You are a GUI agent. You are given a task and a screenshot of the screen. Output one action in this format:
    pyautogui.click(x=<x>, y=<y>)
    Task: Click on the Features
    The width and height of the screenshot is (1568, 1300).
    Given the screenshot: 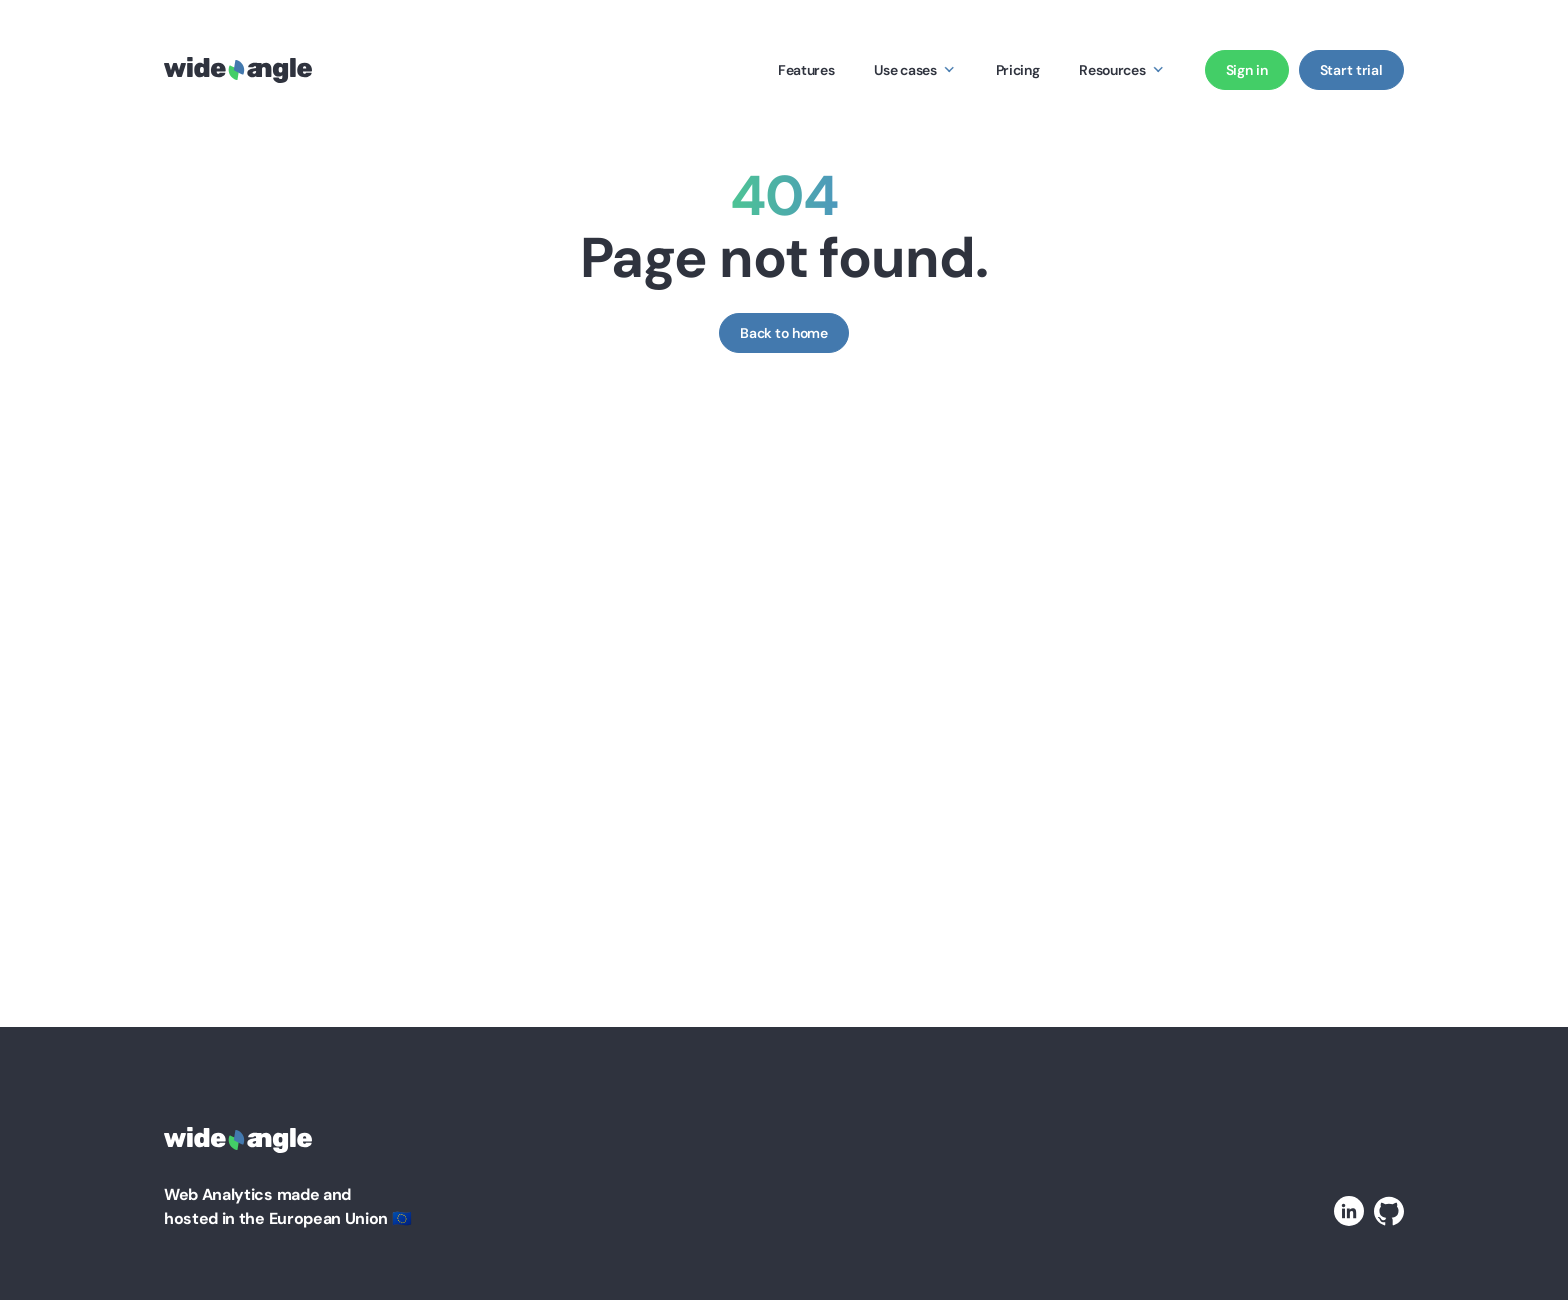 What is the action you would take?
    pyautogui.click(x=806, y=70)
    